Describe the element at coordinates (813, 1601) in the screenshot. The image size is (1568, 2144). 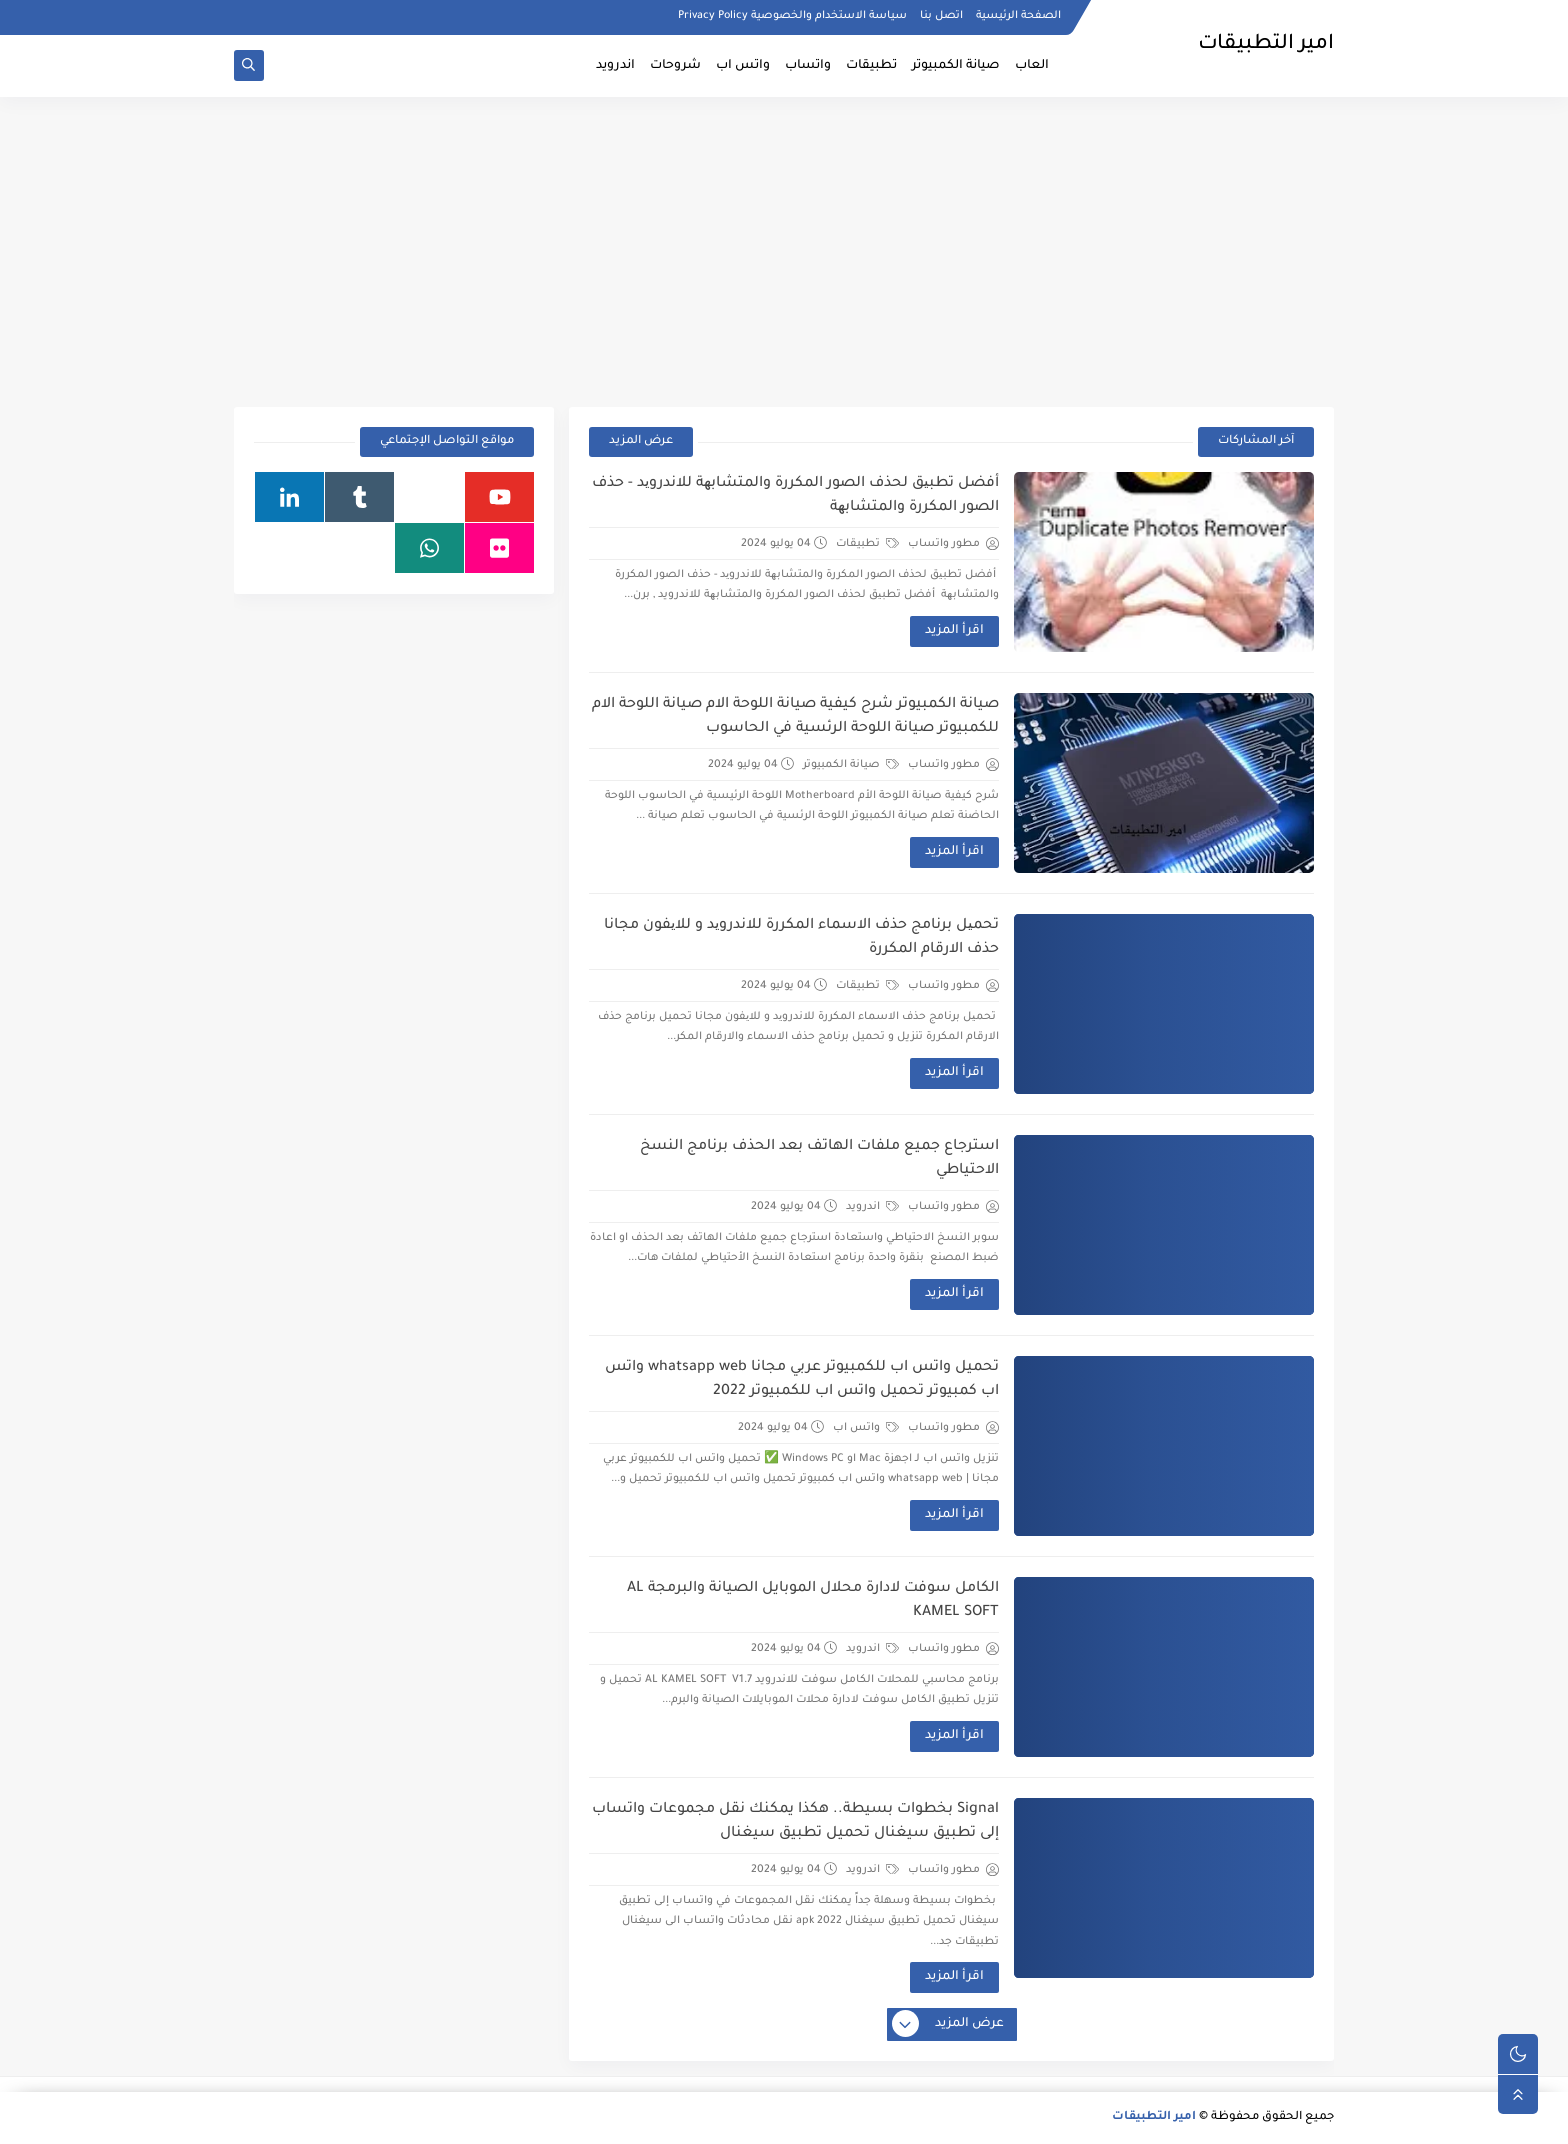
I see `الكامل سوفت لادارة محلال الموبايل الصيانة والبرمجة AL KAMEL SOFT` at that location.